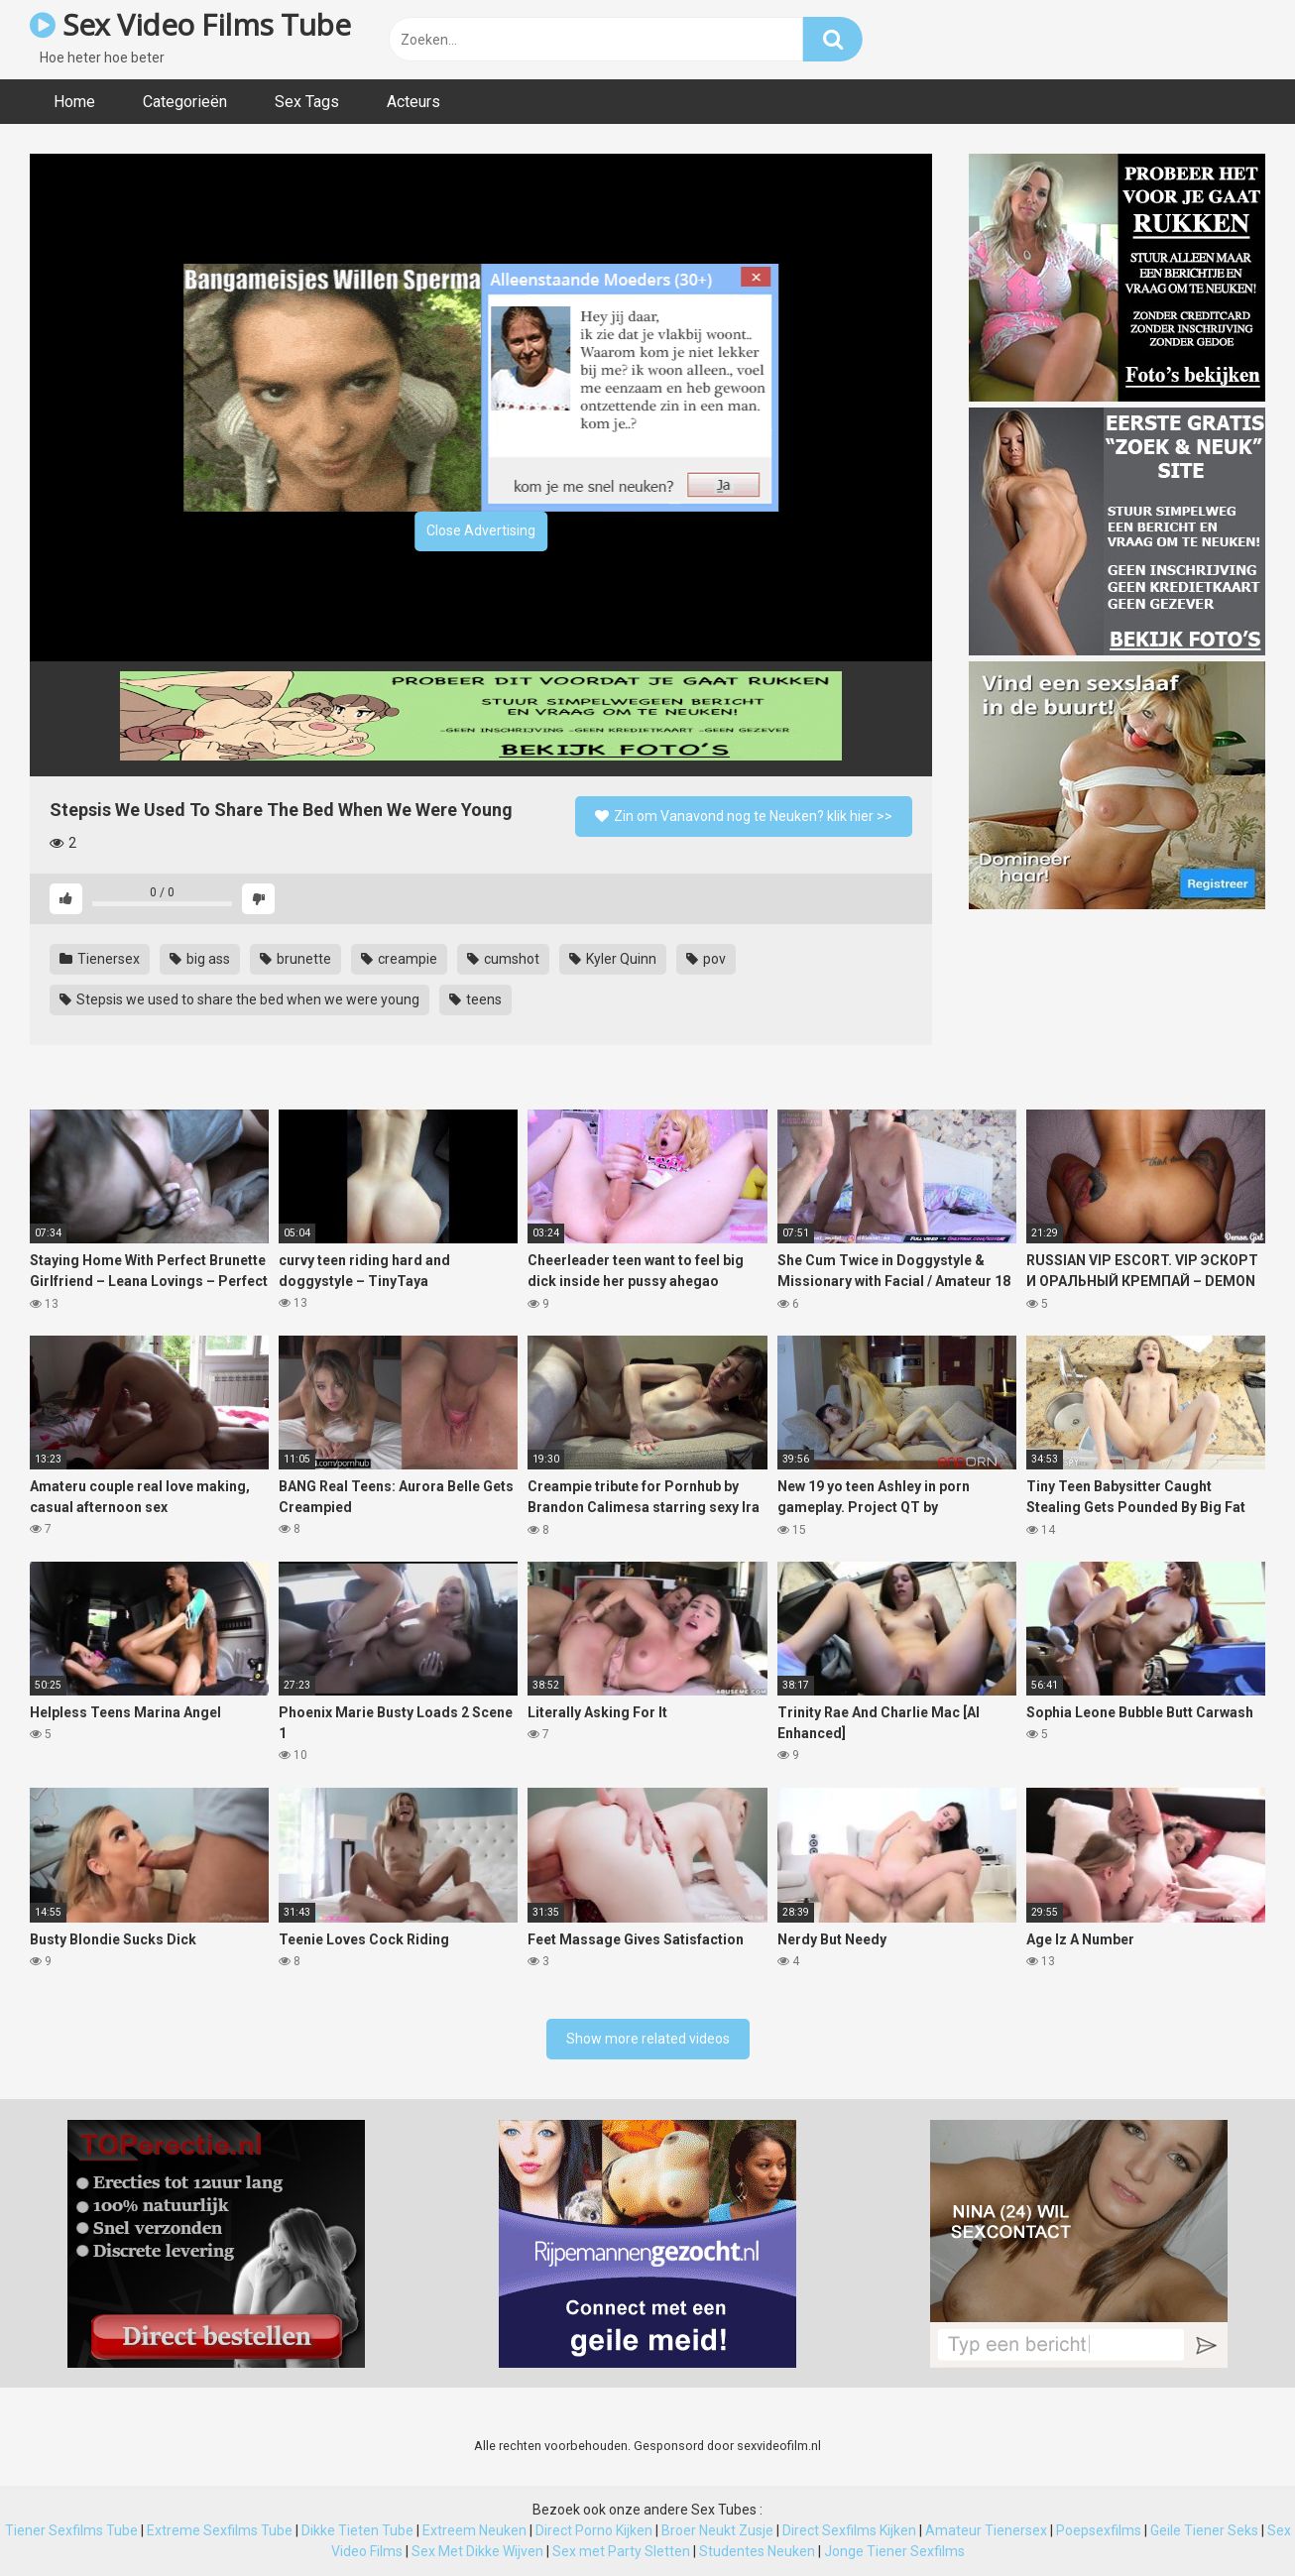  What do you see at coordinates (295, 959) in the screenshot?
I see `brunette` at bounding box center [295, 959].